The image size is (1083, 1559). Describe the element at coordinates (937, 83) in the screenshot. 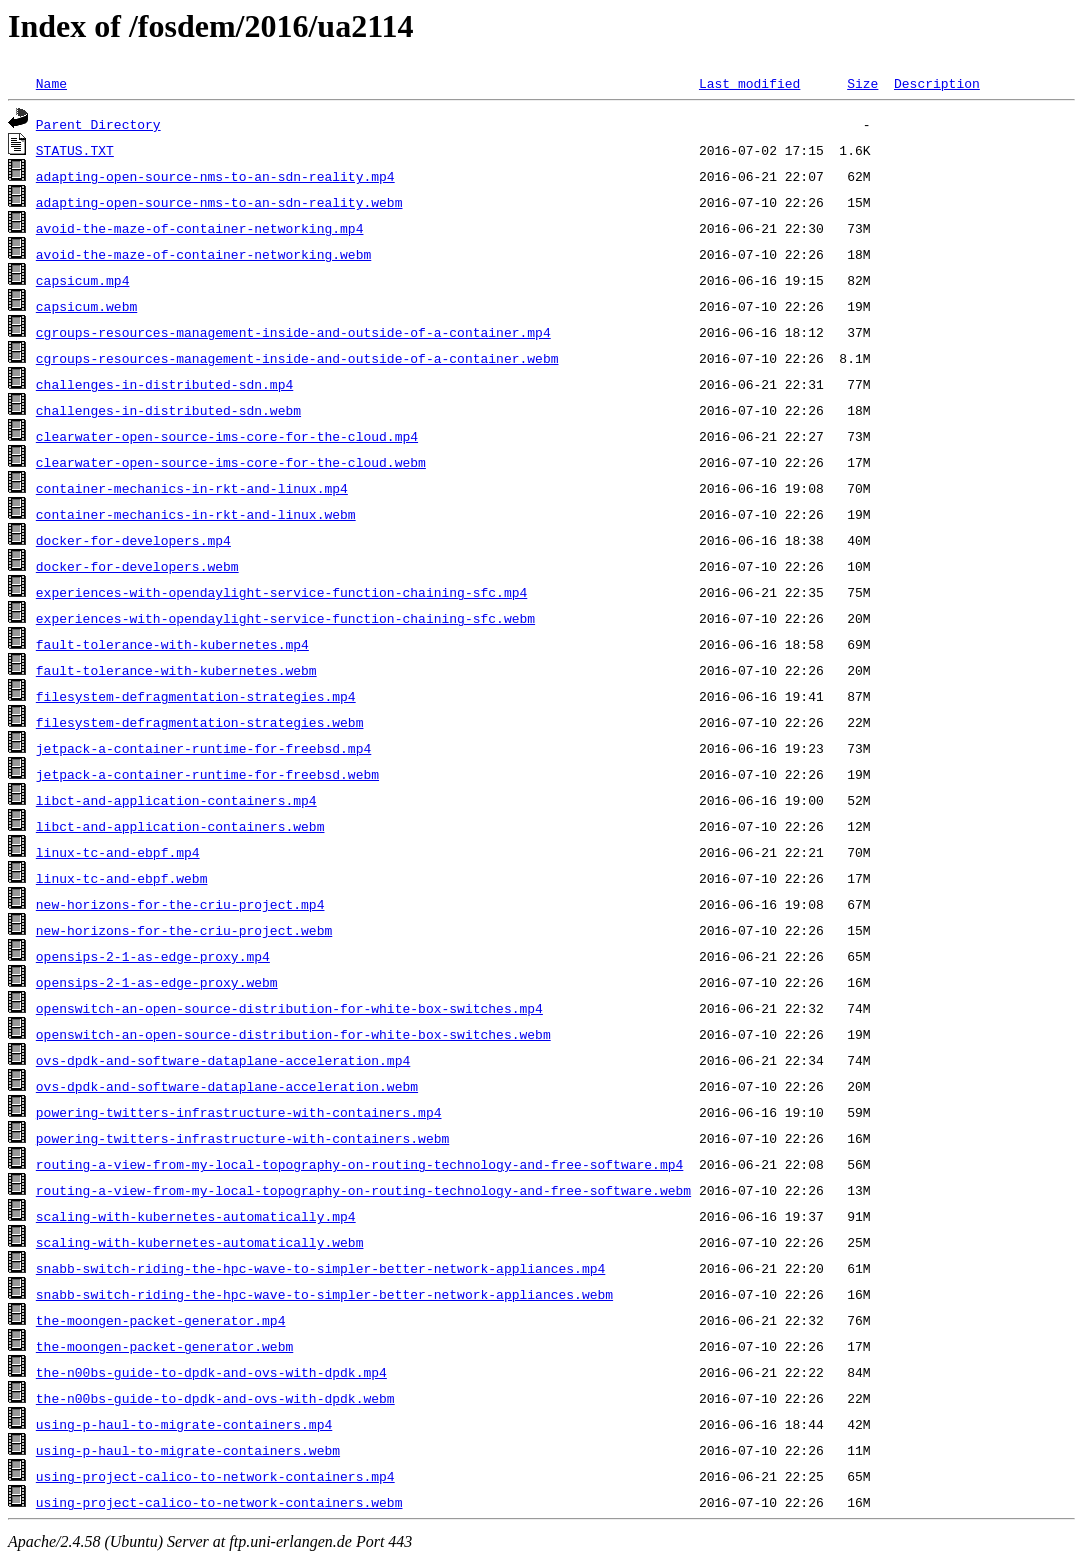

I see `Description` at that location.